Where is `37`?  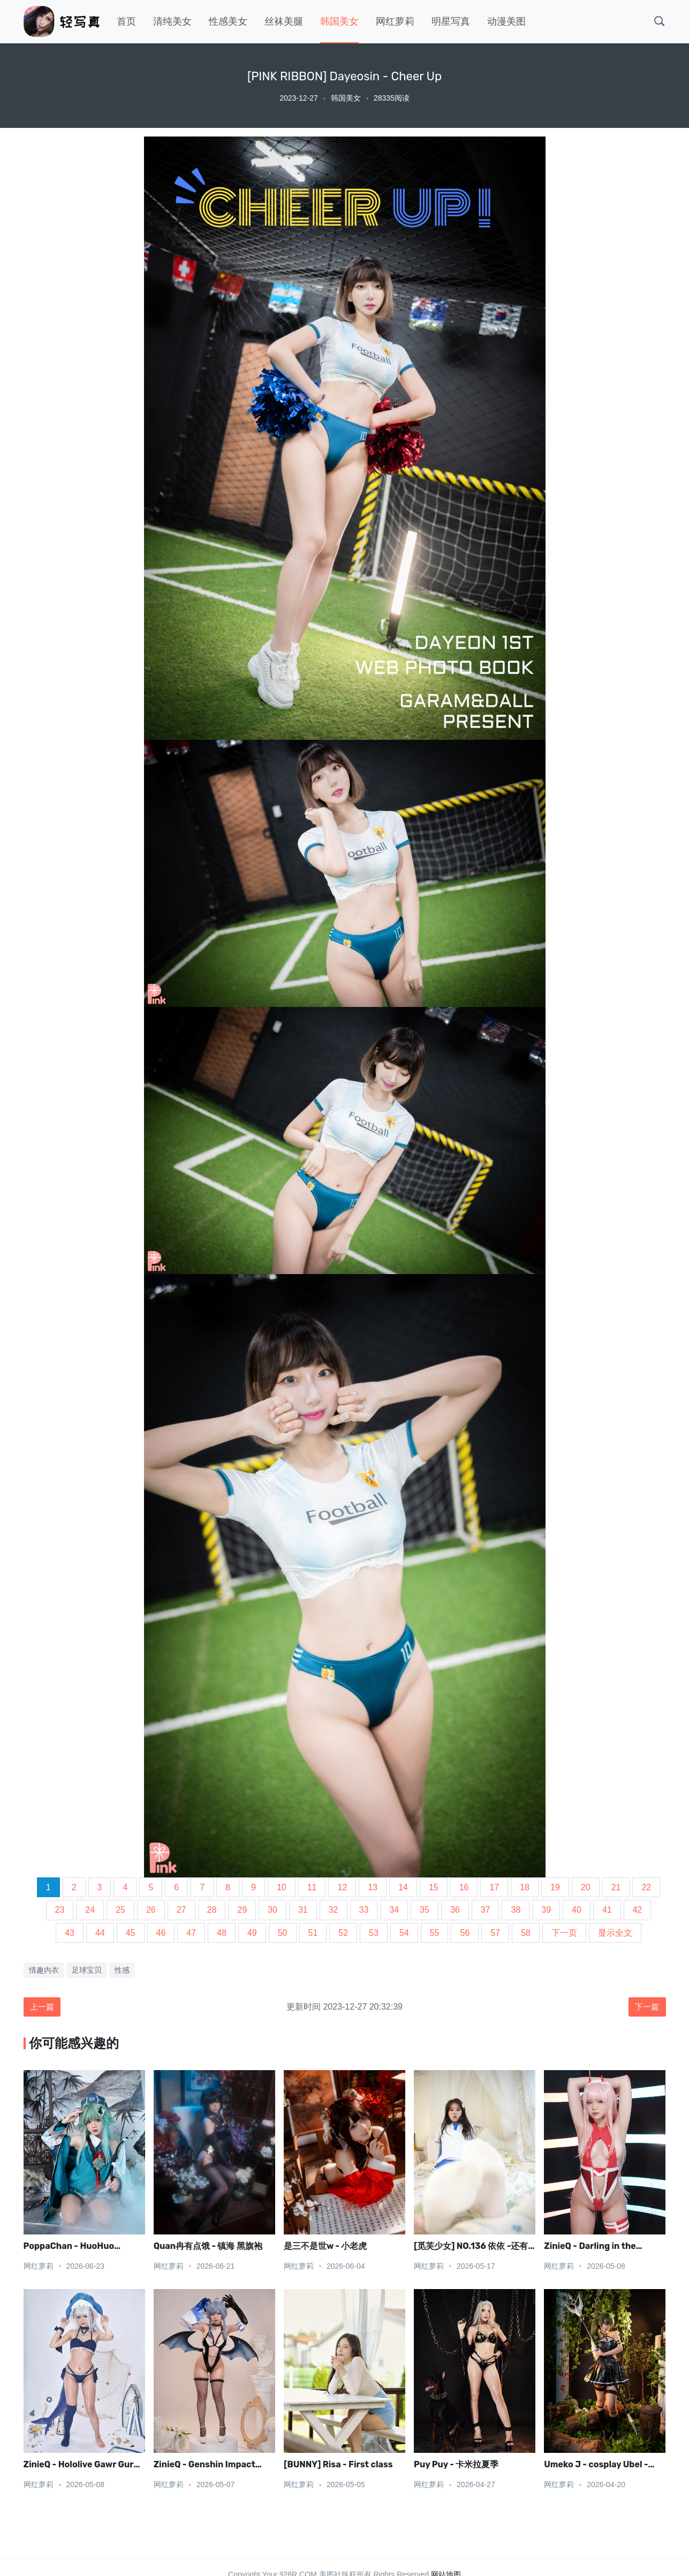
37 is located at coordinates (485, 1909).